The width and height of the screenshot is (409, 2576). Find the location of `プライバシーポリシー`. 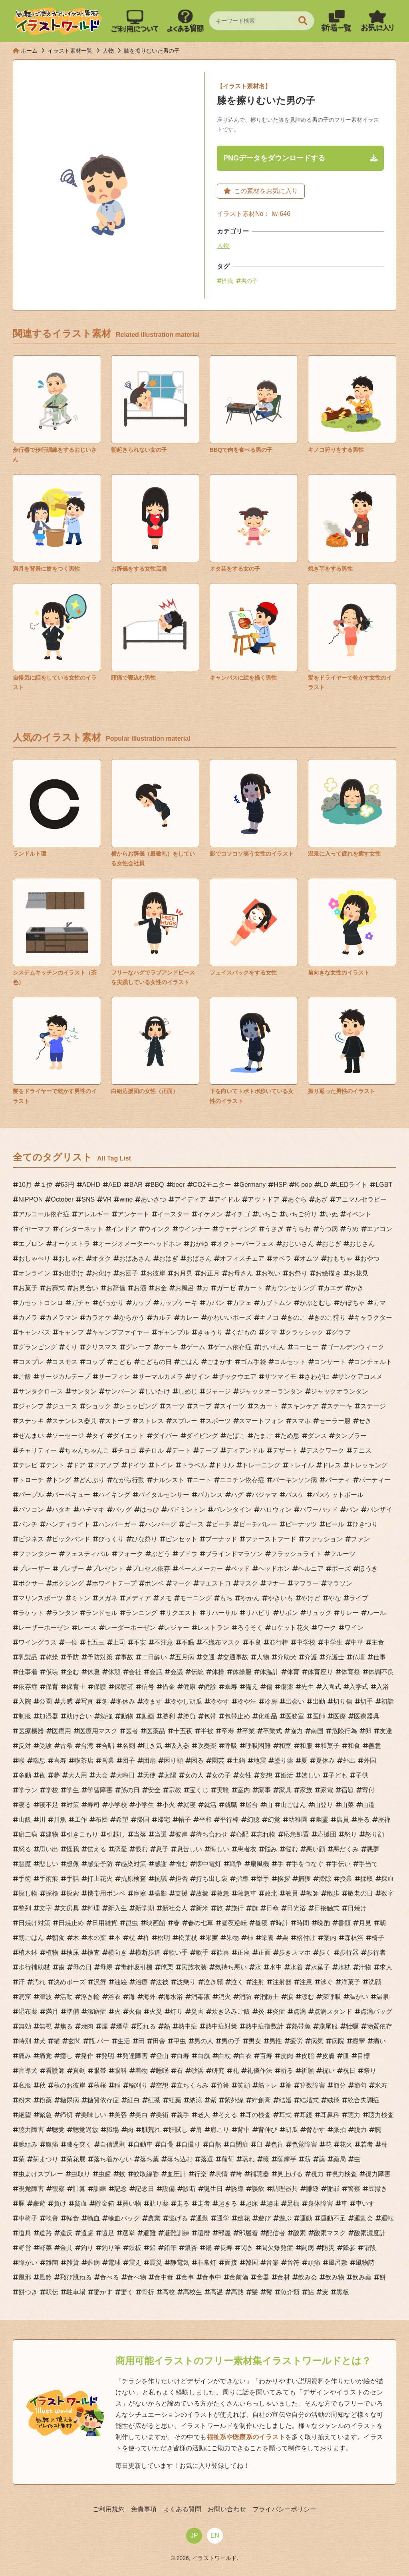

プライバシーポリシー is located at coordinates (284, 2509).